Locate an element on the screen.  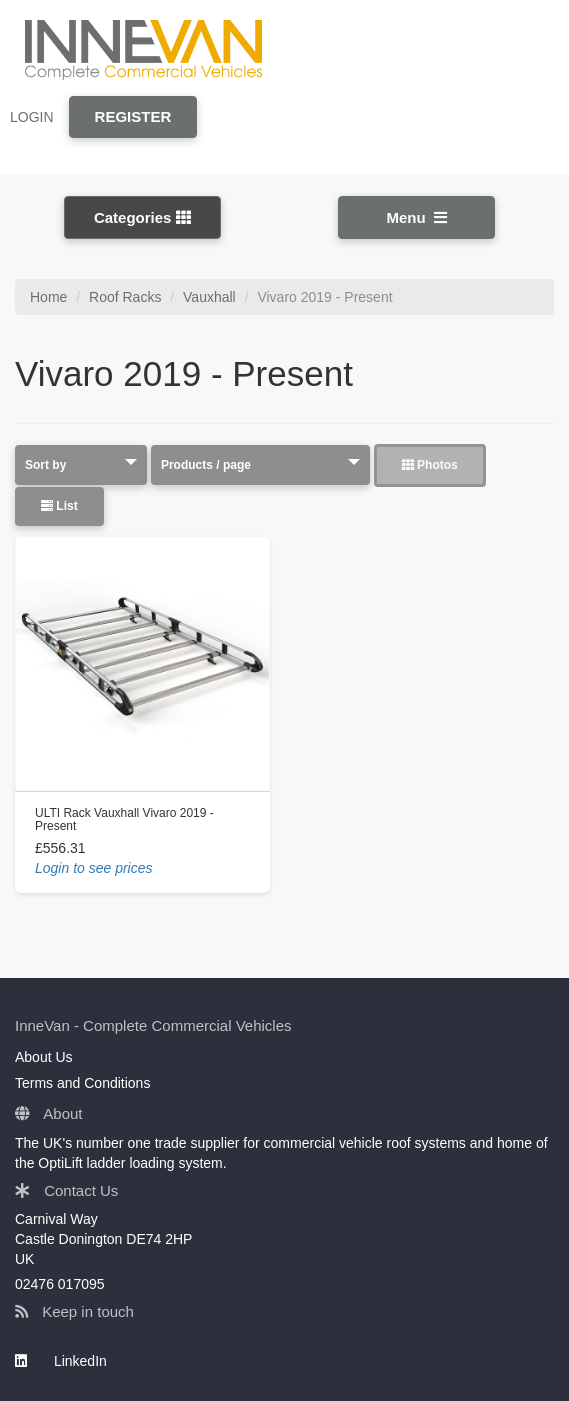
Vauxhall is located at coordinates (209, 297).